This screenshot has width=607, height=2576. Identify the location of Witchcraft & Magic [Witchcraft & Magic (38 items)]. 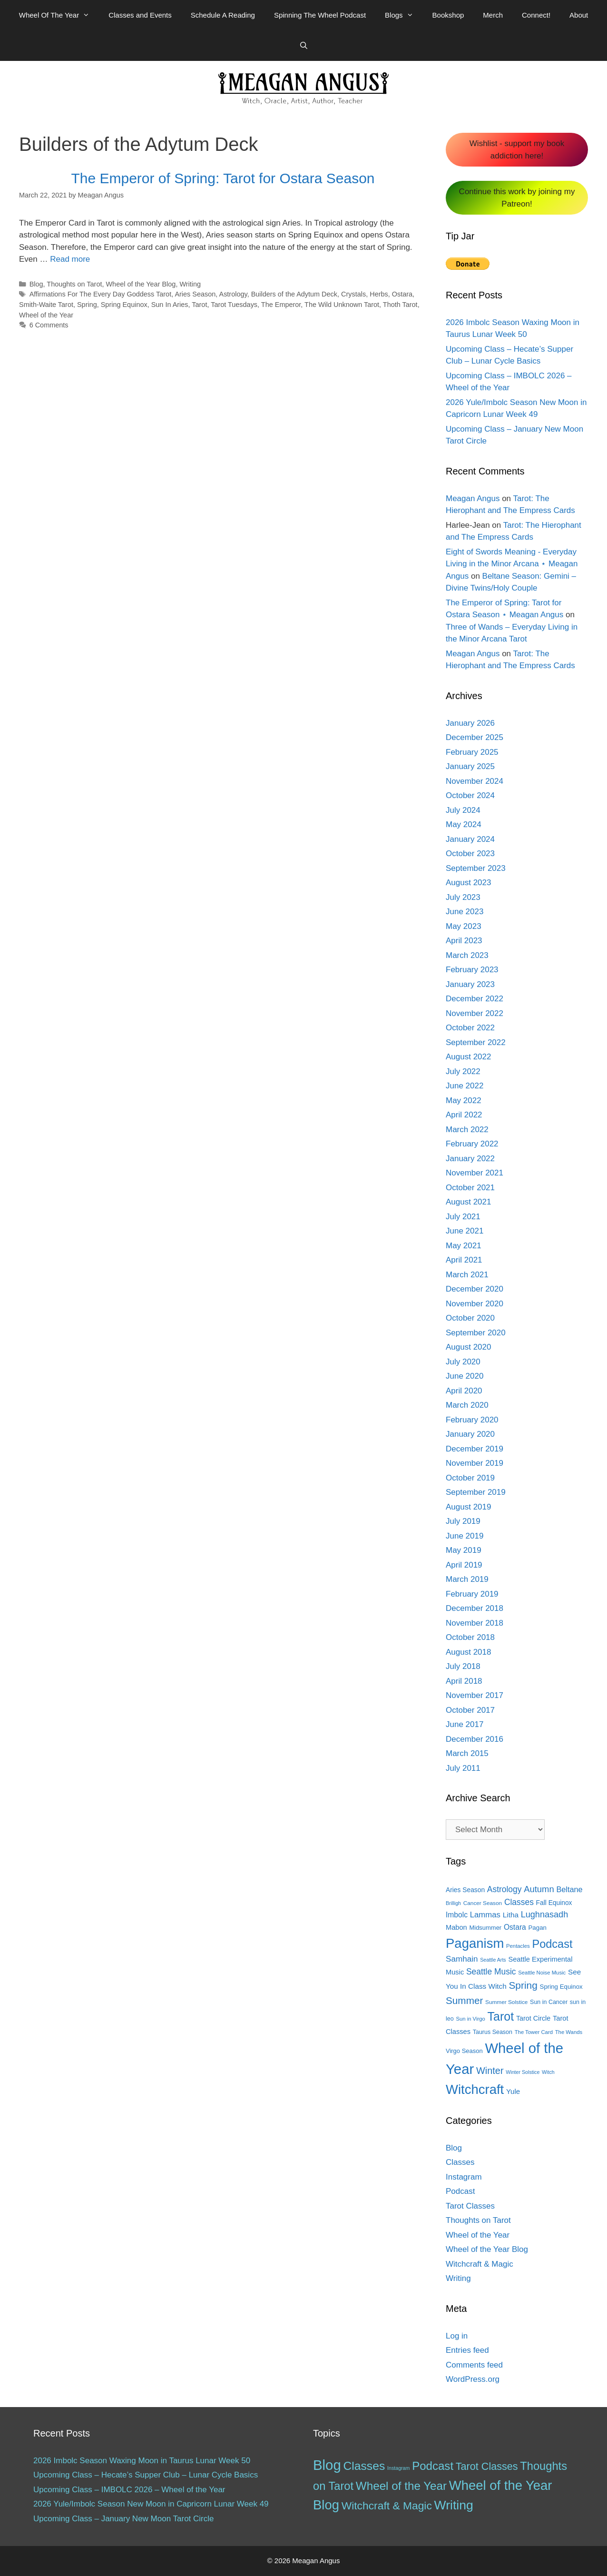
(387, 2505).